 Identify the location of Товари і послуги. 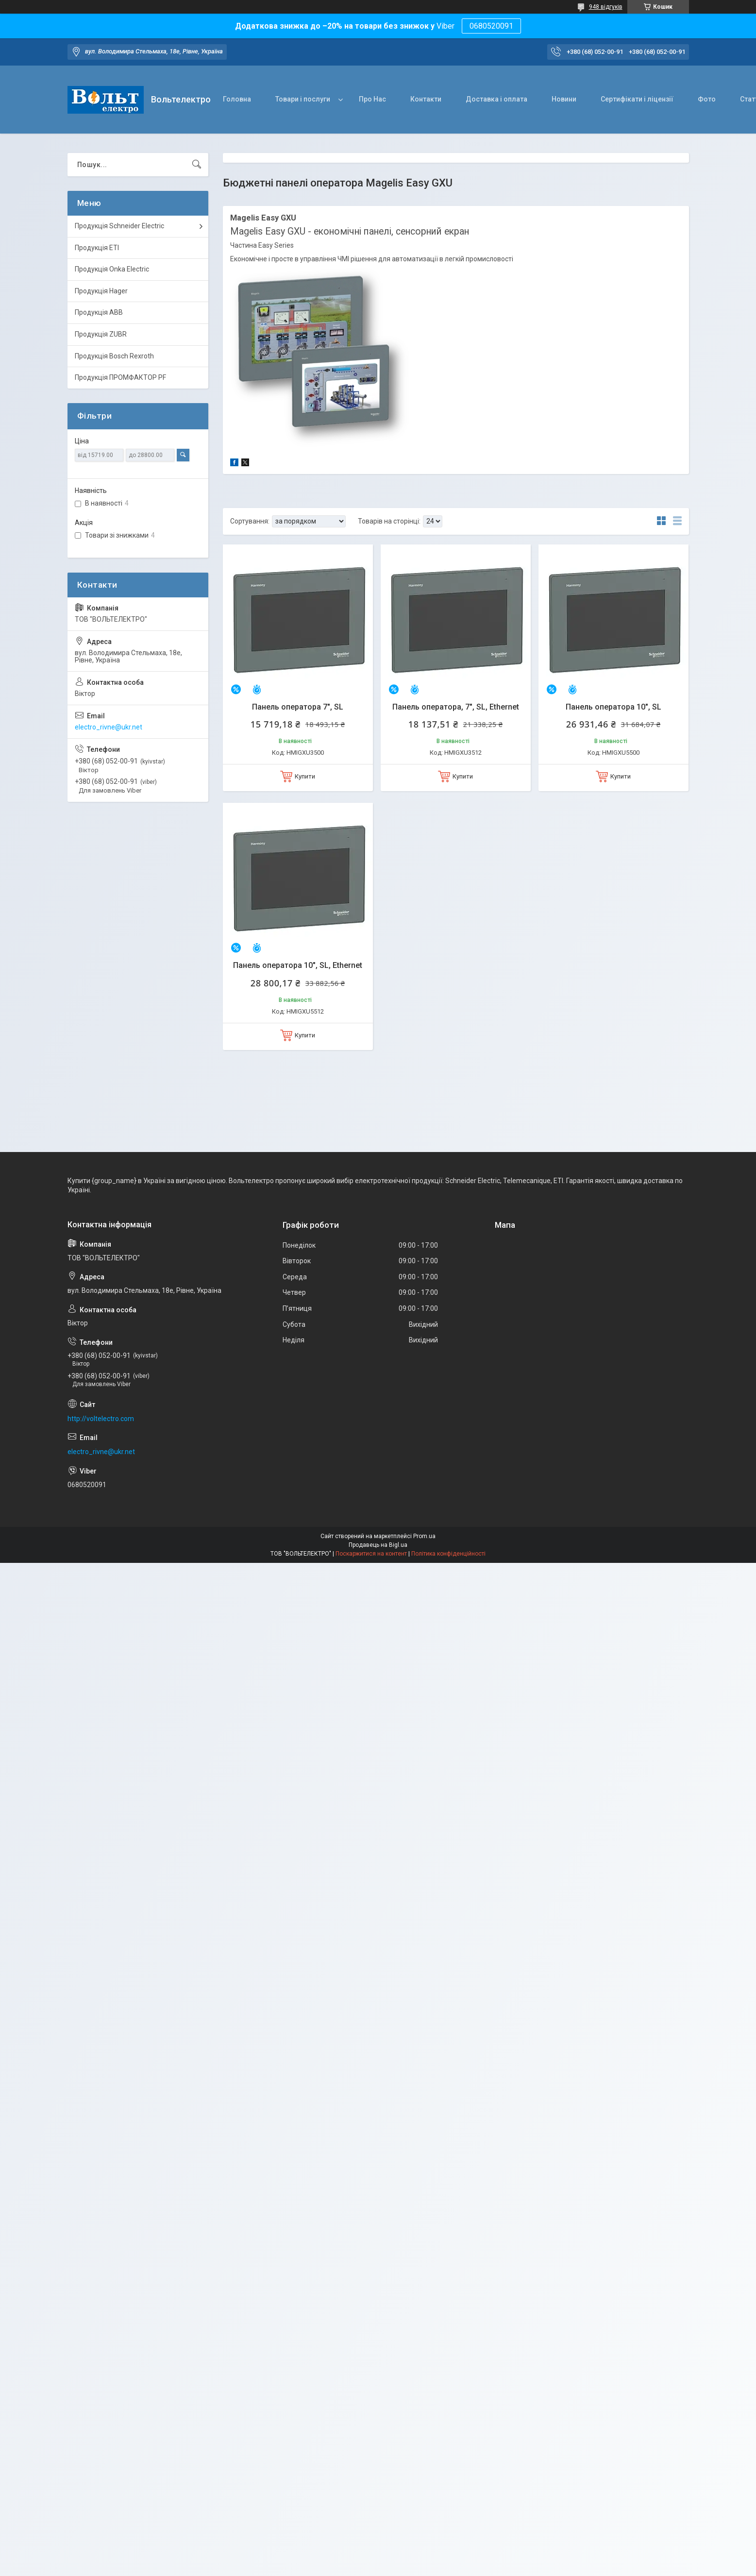
(302, 99).